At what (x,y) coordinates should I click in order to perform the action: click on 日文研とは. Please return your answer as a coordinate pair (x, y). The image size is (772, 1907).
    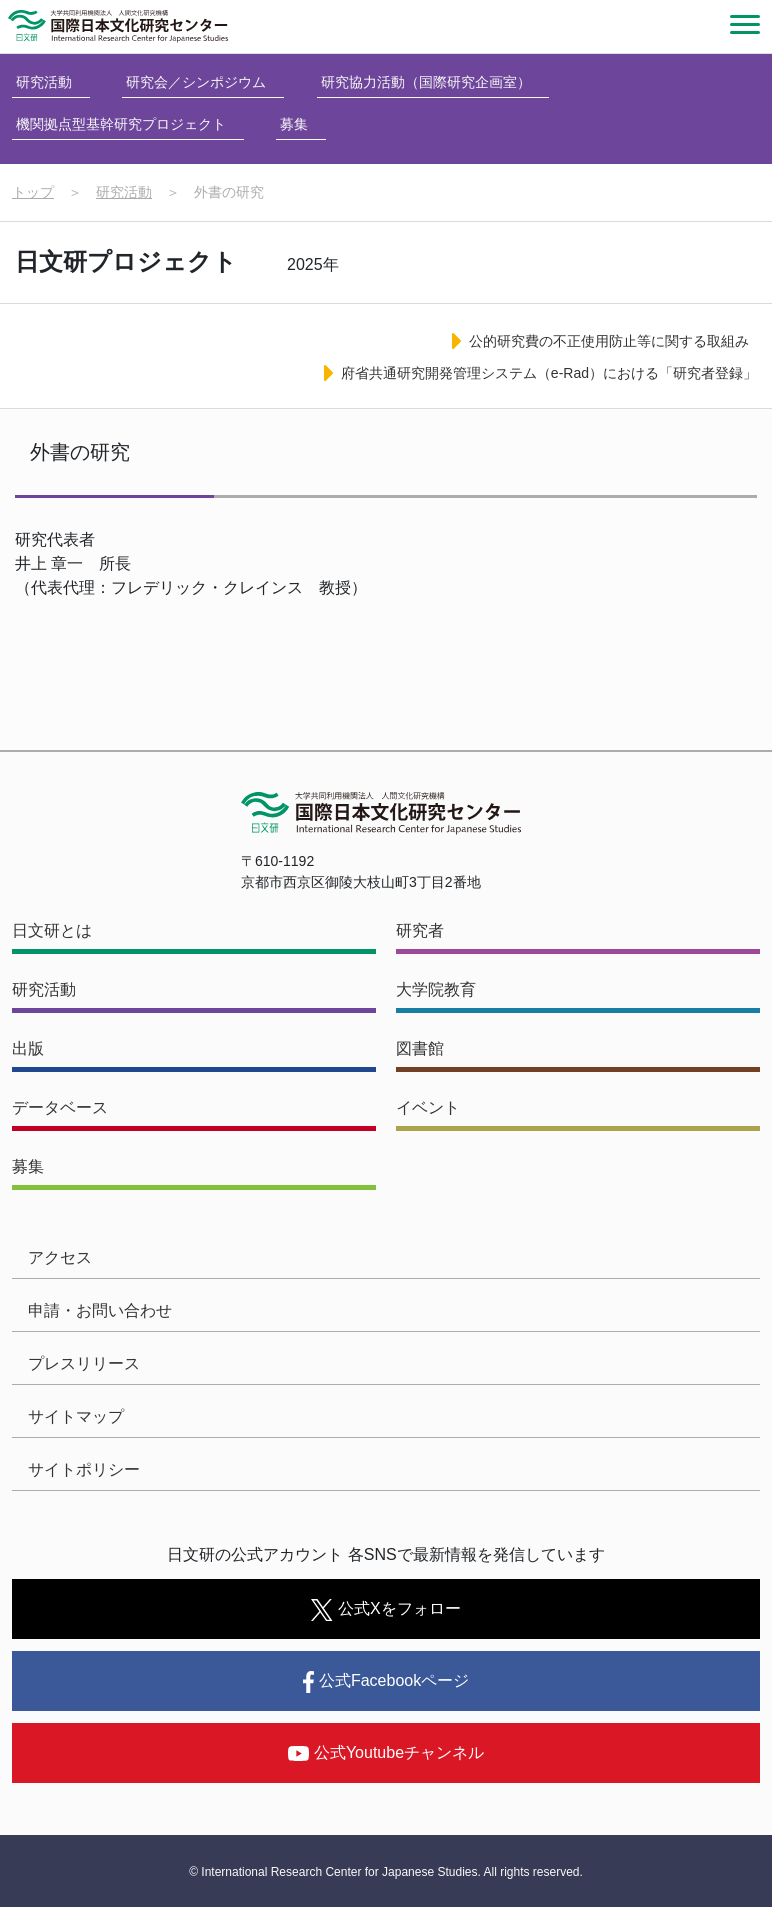
    Looking at the image, I should click on (52, 930).